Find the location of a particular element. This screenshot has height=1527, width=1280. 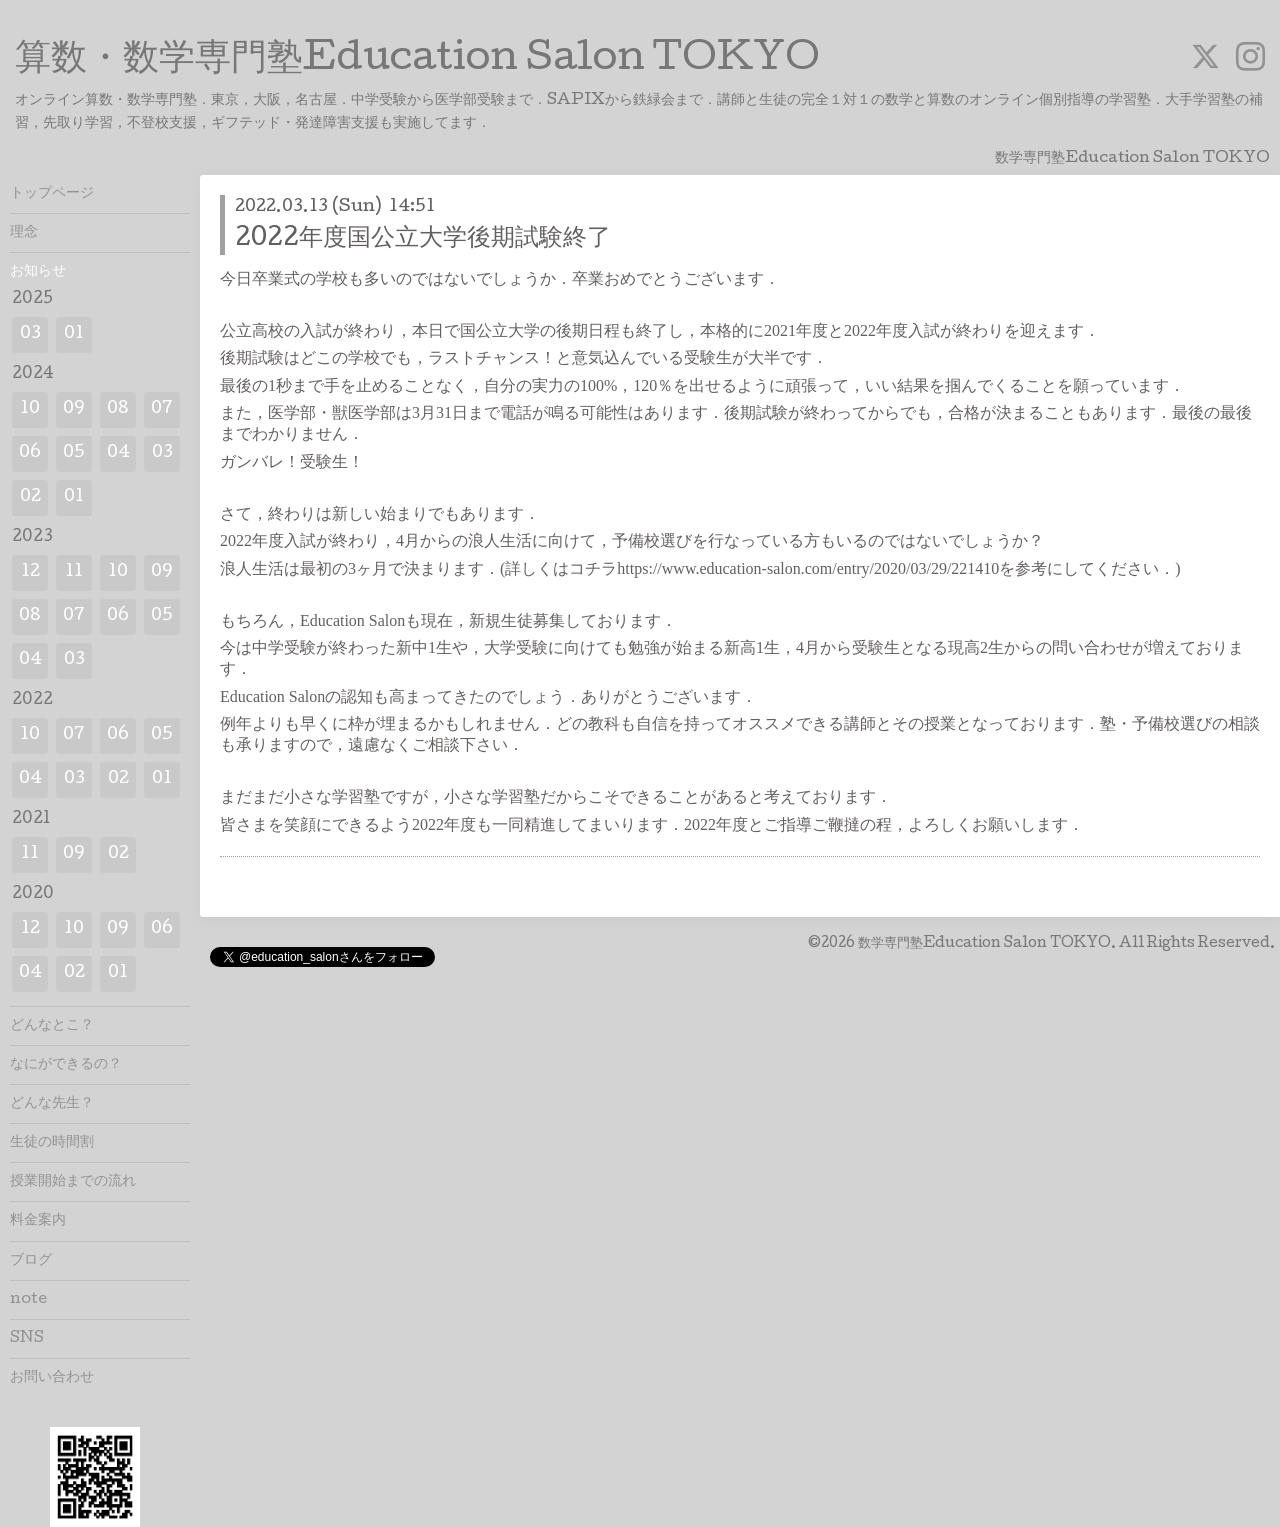

08 is located at coordinates (118, 409).